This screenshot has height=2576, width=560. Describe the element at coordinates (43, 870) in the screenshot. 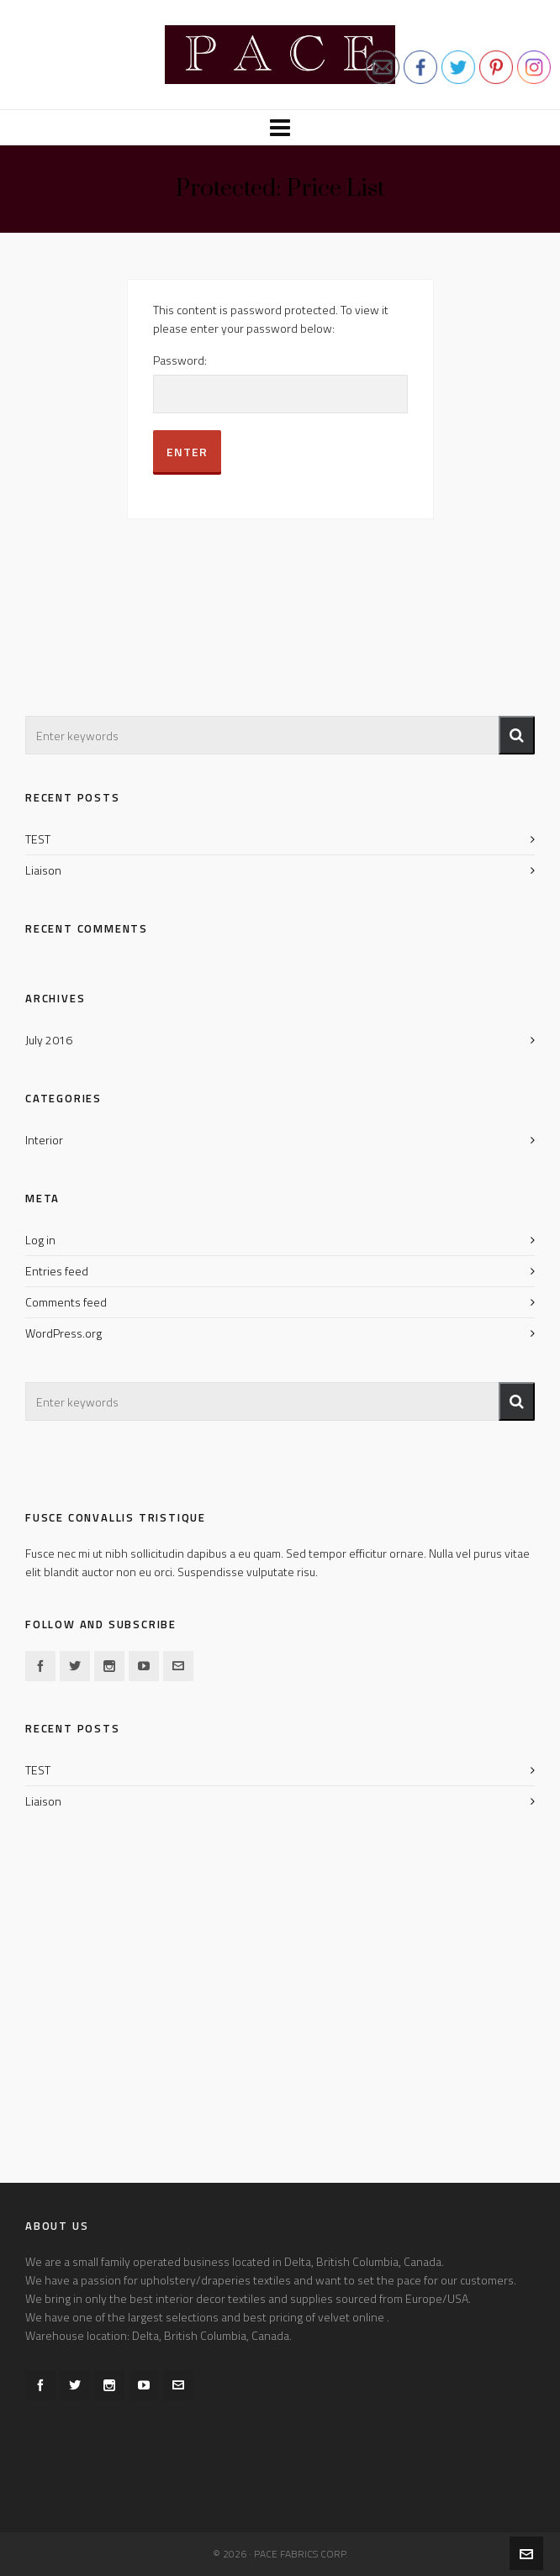

I see `Liaison` at that location.